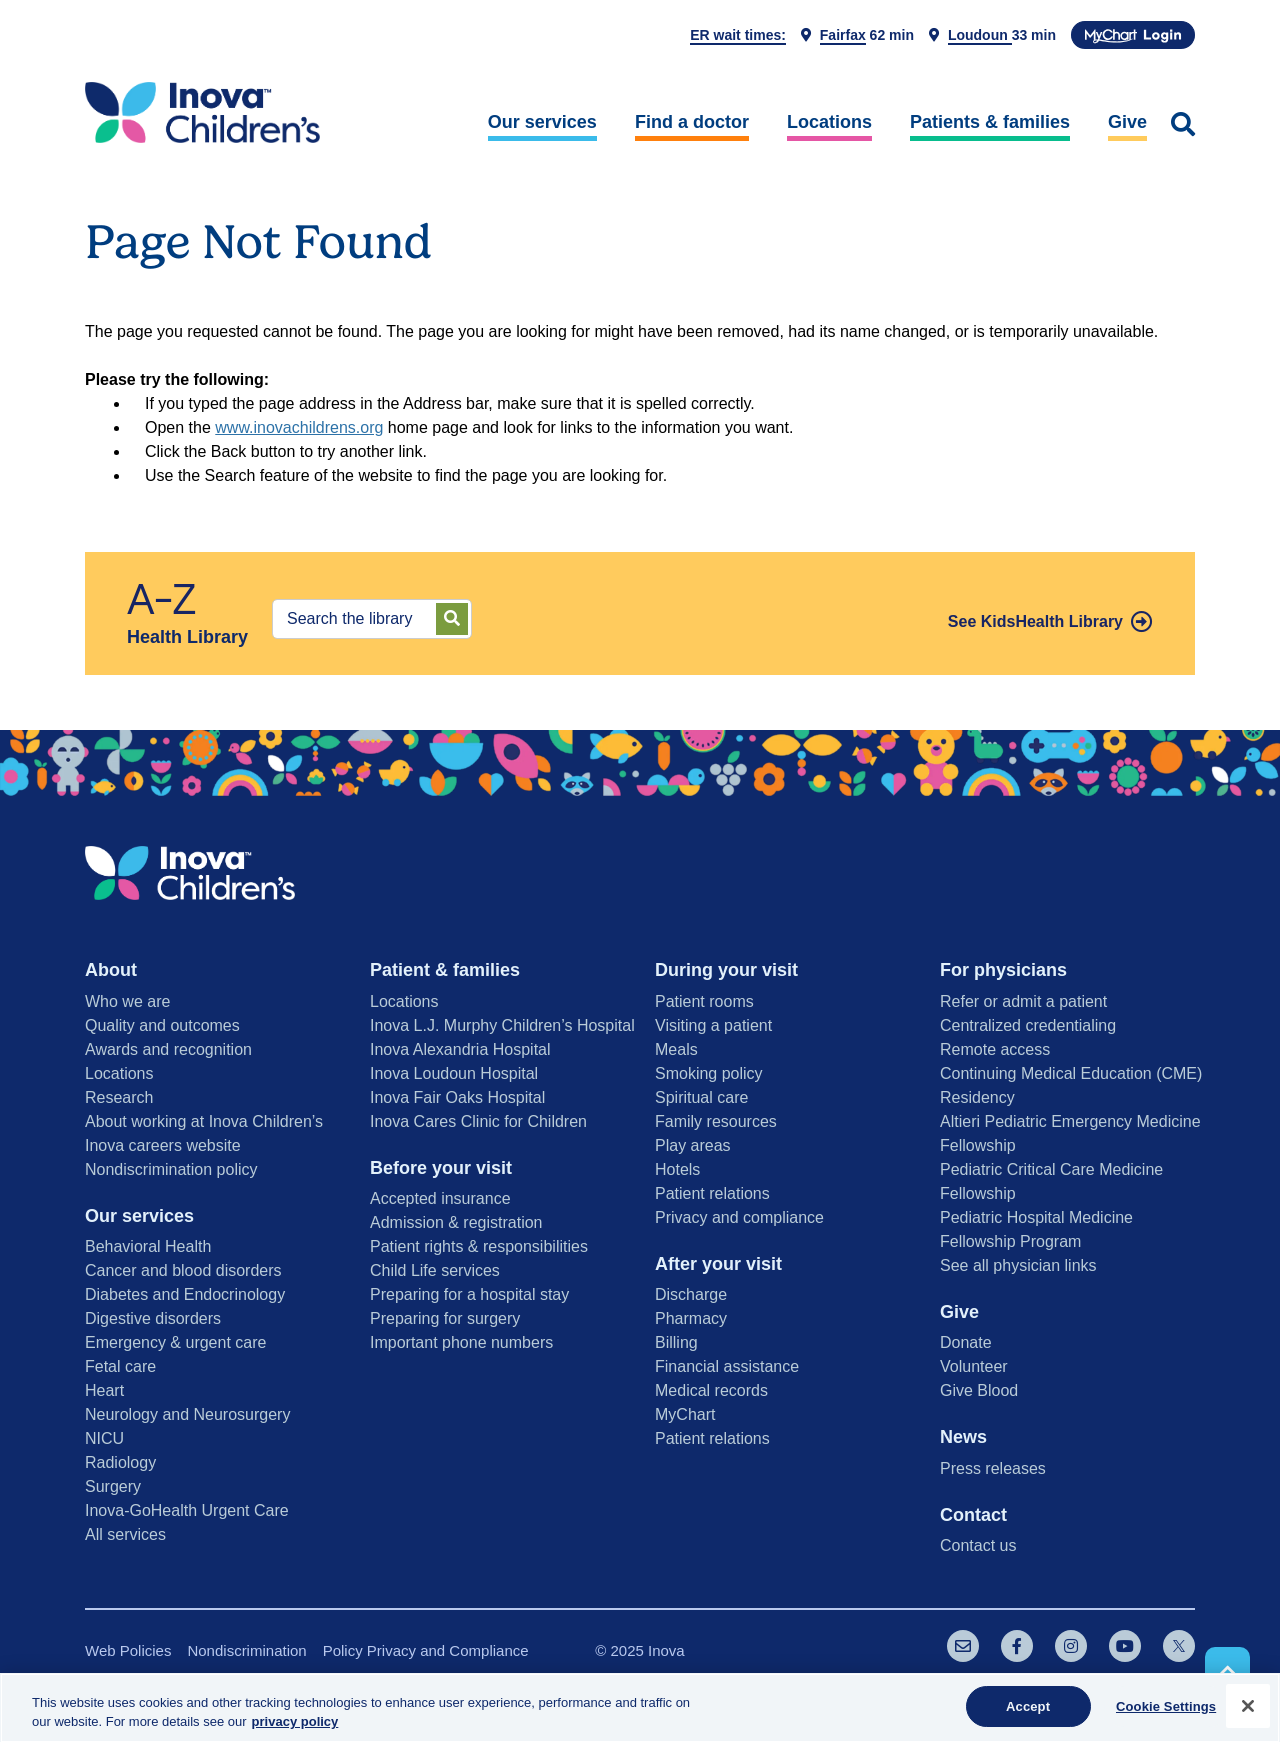 Image resolution: width=1280 pixels, height=1742 pixels. What do you see at coordinates (187, 1510) in the screenshot?
I see `Inova-GoHealth Urgent Care` at bounding box center [187, 1510].